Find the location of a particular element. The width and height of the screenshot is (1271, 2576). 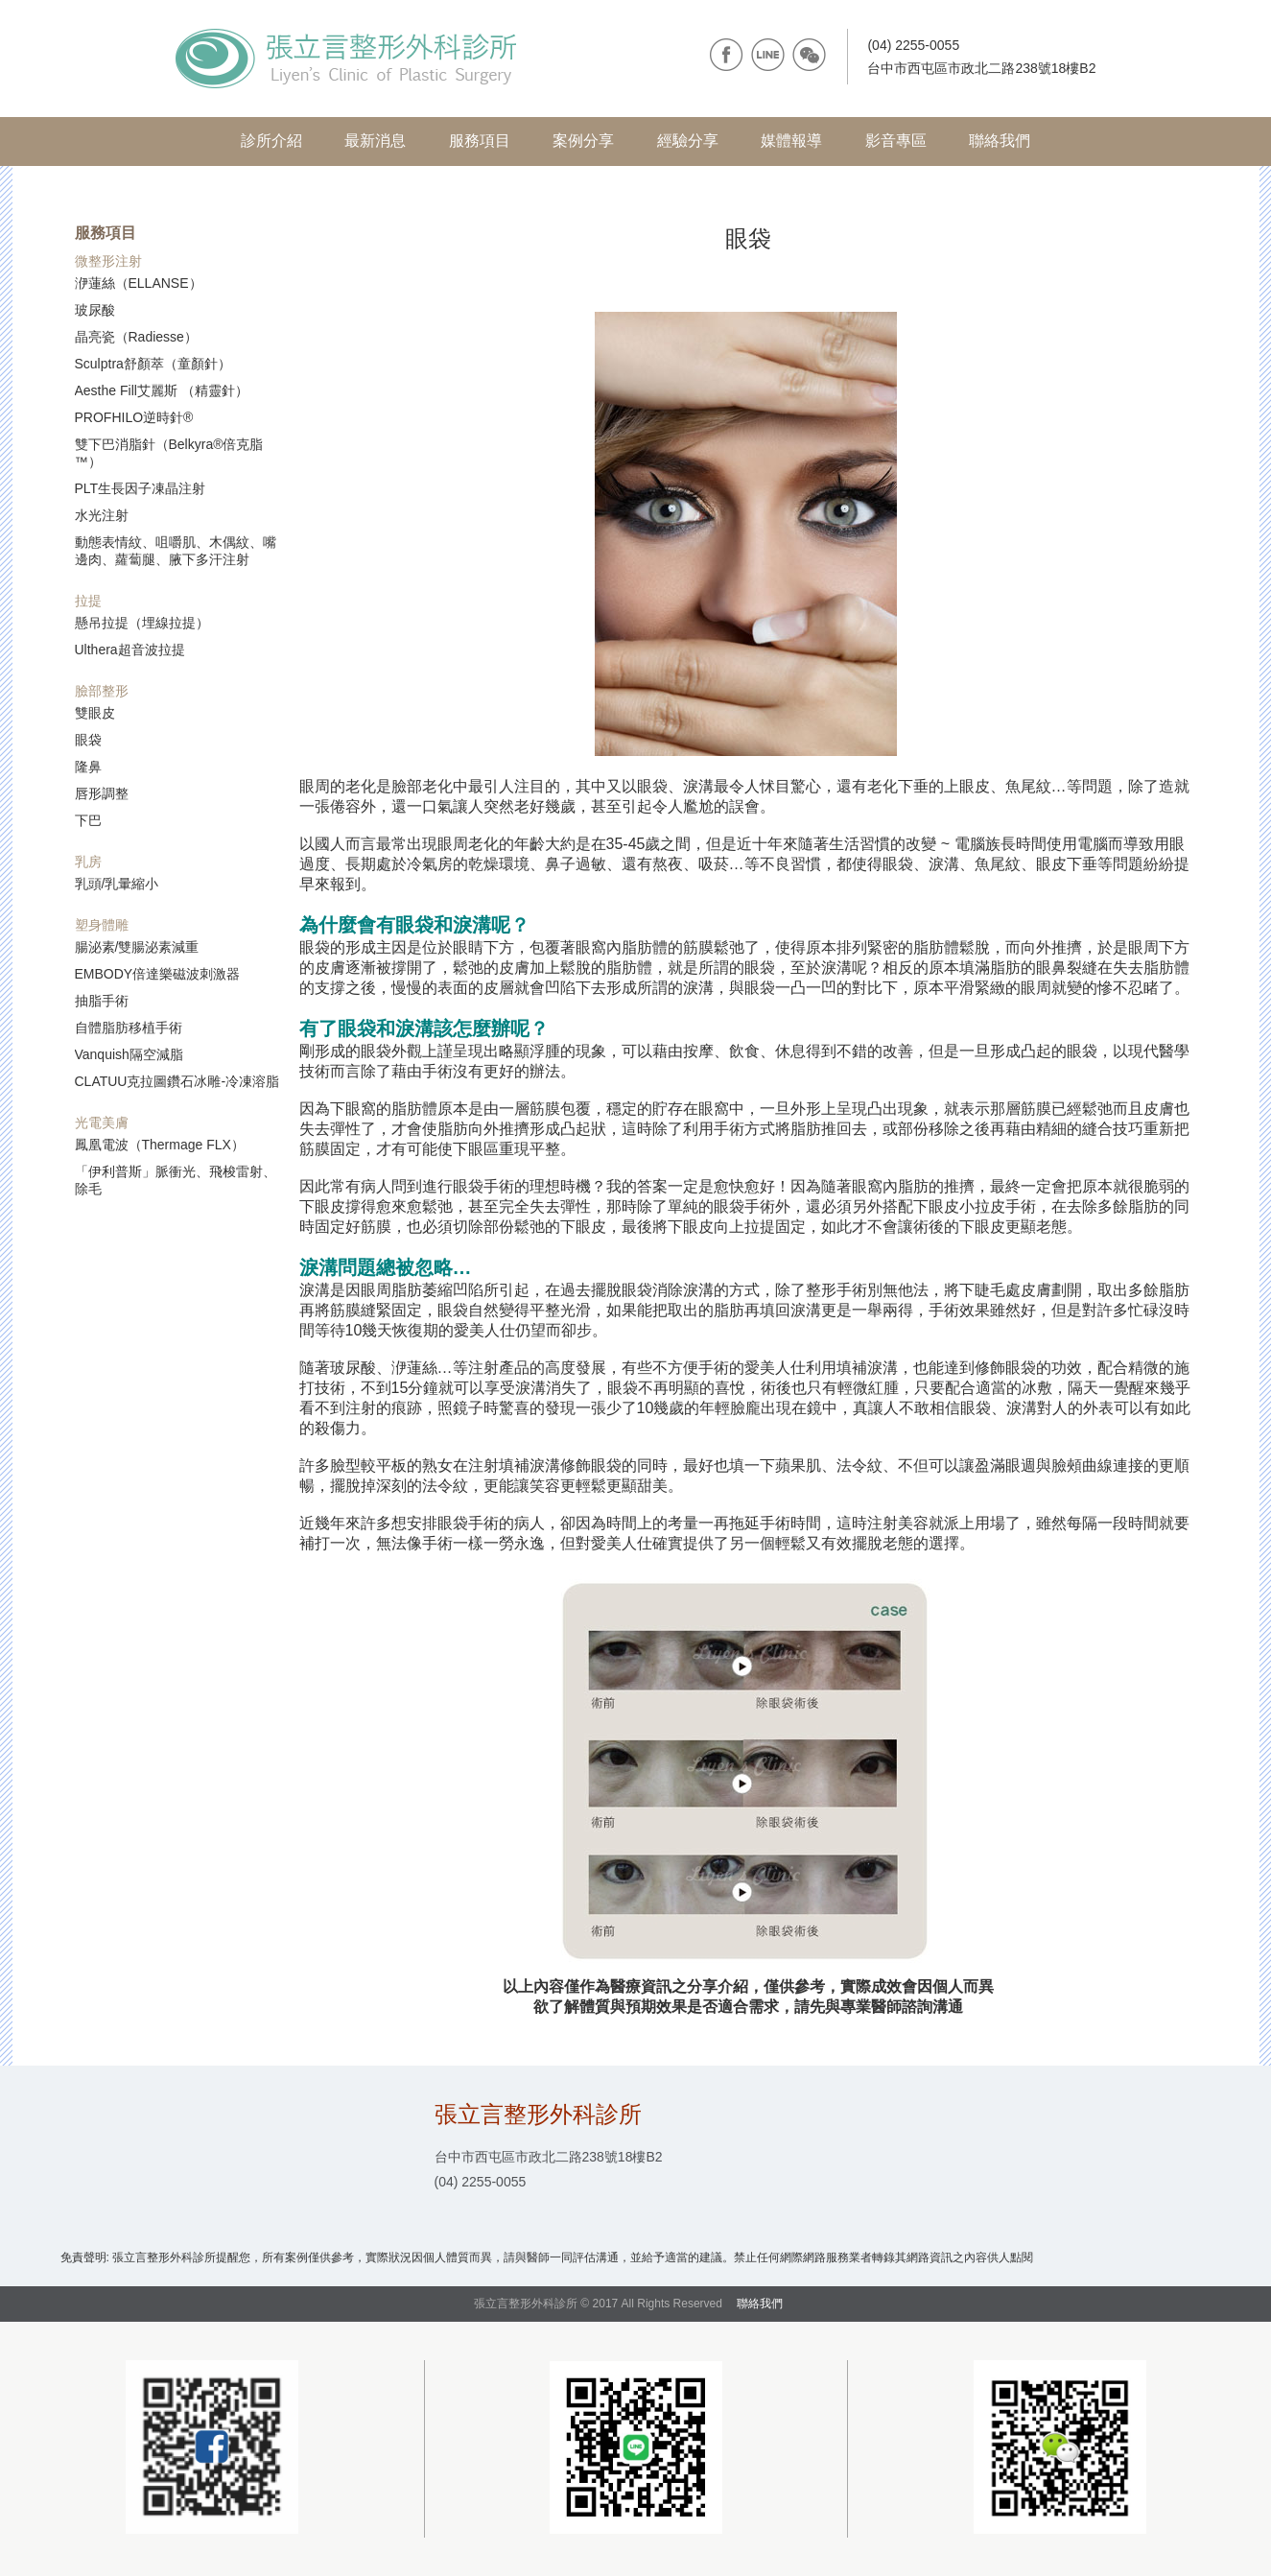

雙眼皮 is located at coordinates (95, 713).